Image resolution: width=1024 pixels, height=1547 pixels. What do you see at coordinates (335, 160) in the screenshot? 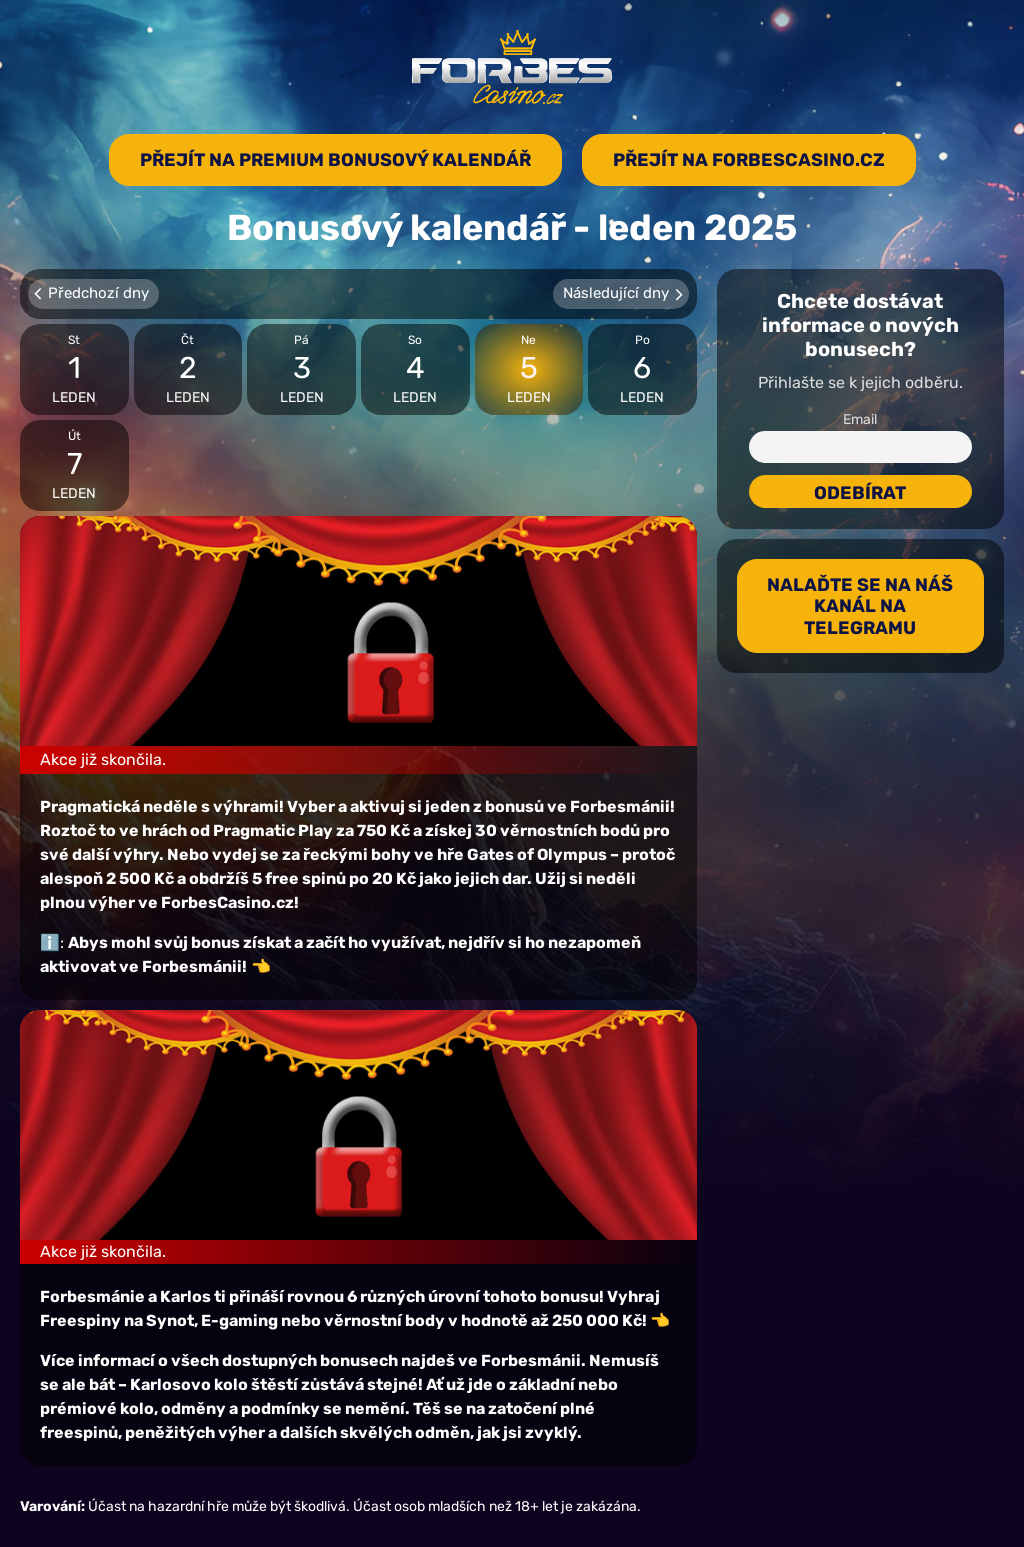
I see `Přejít na premium bonusový kalendář` at bounding box center [335, 160].